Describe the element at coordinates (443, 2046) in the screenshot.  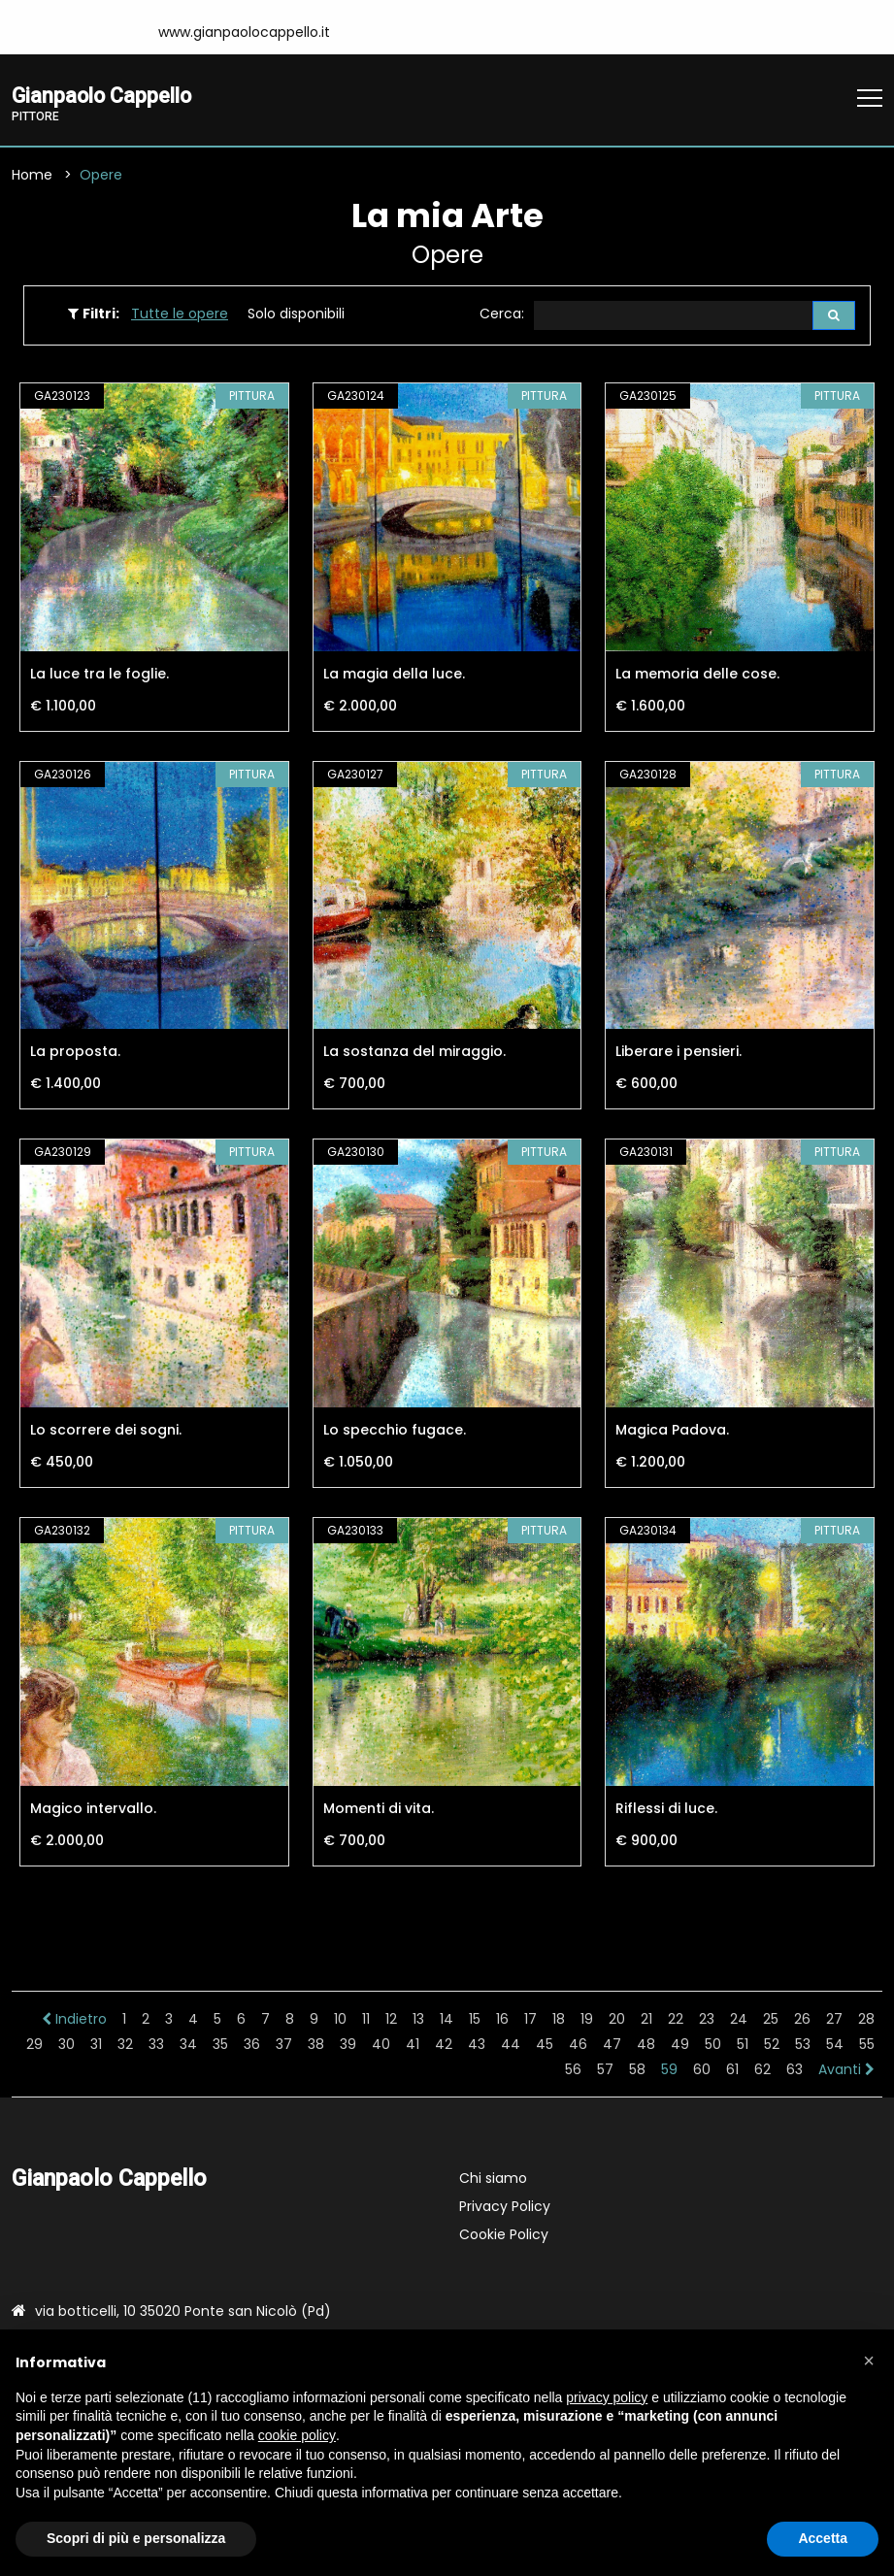
I see `42` at that location.